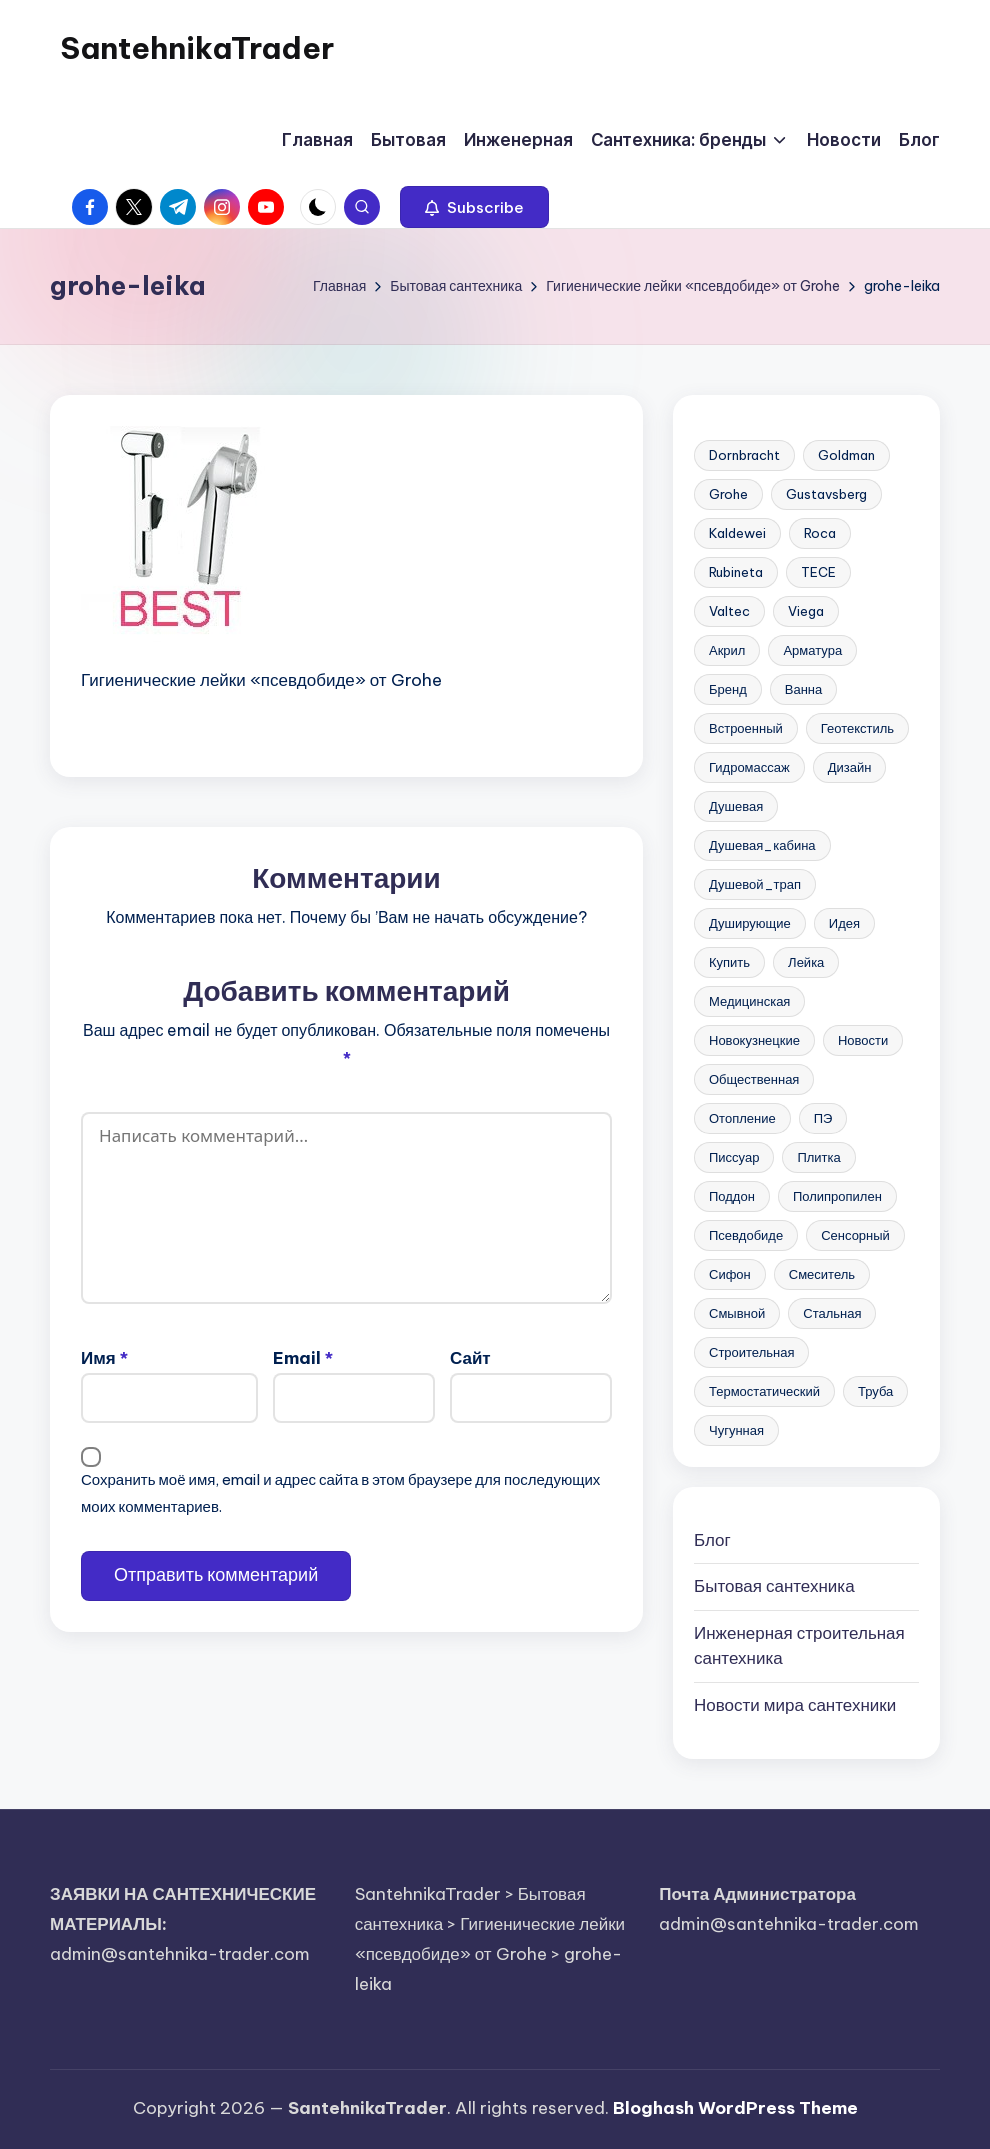  What do you see at coordinates (737, 1313) in the screenshot?
I see `Смывной [Смывной (11 элементов)]` at bounding box center [737, 1313].